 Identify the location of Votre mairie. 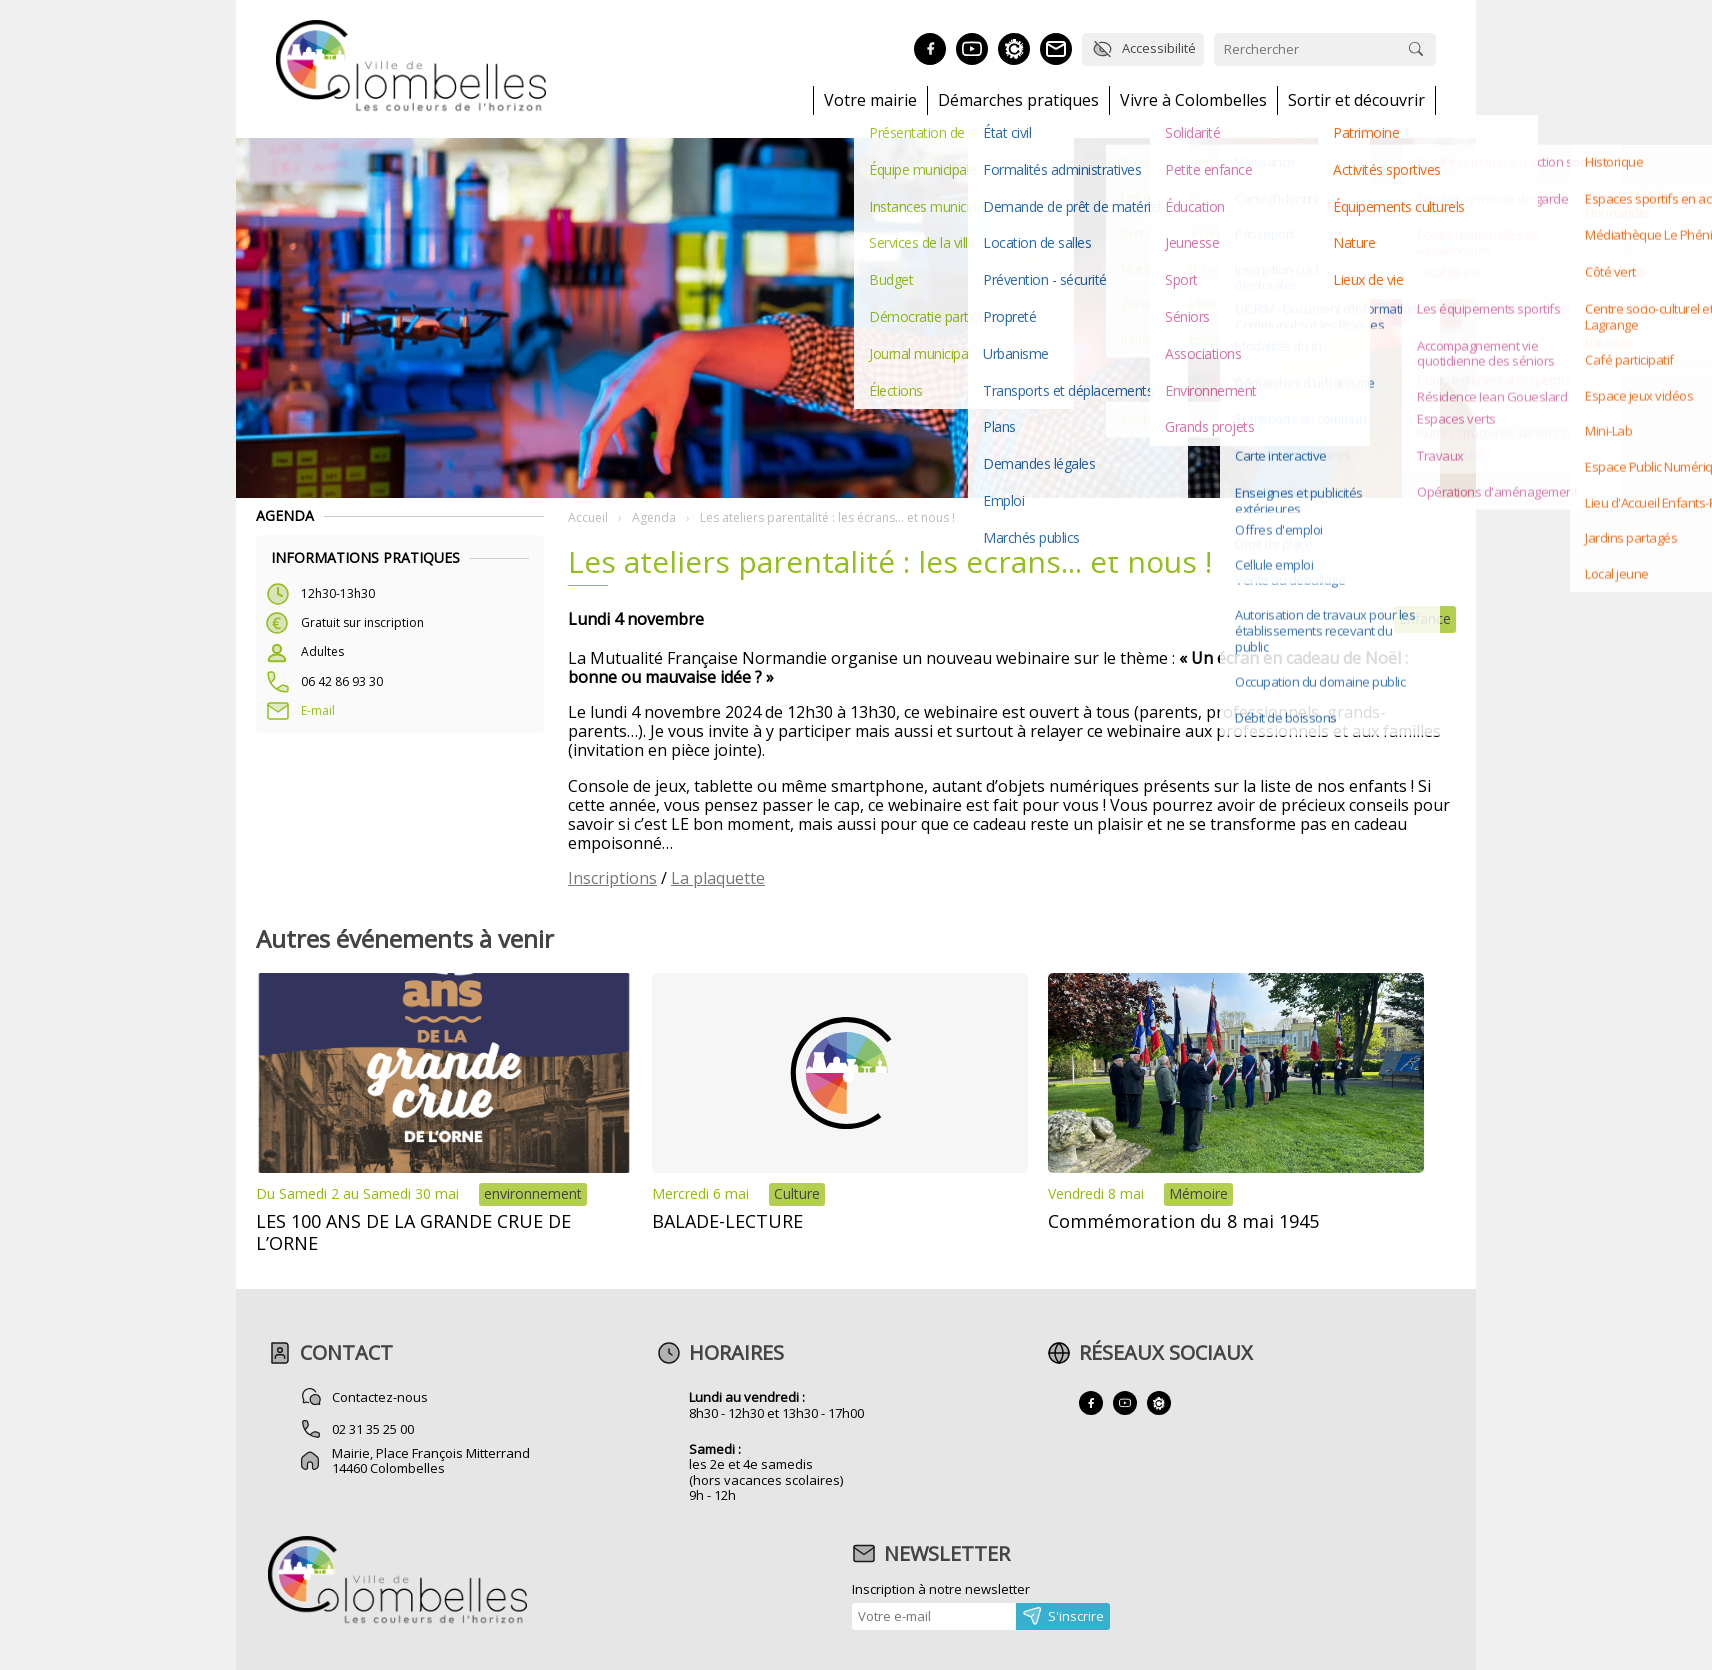
(870, 100).